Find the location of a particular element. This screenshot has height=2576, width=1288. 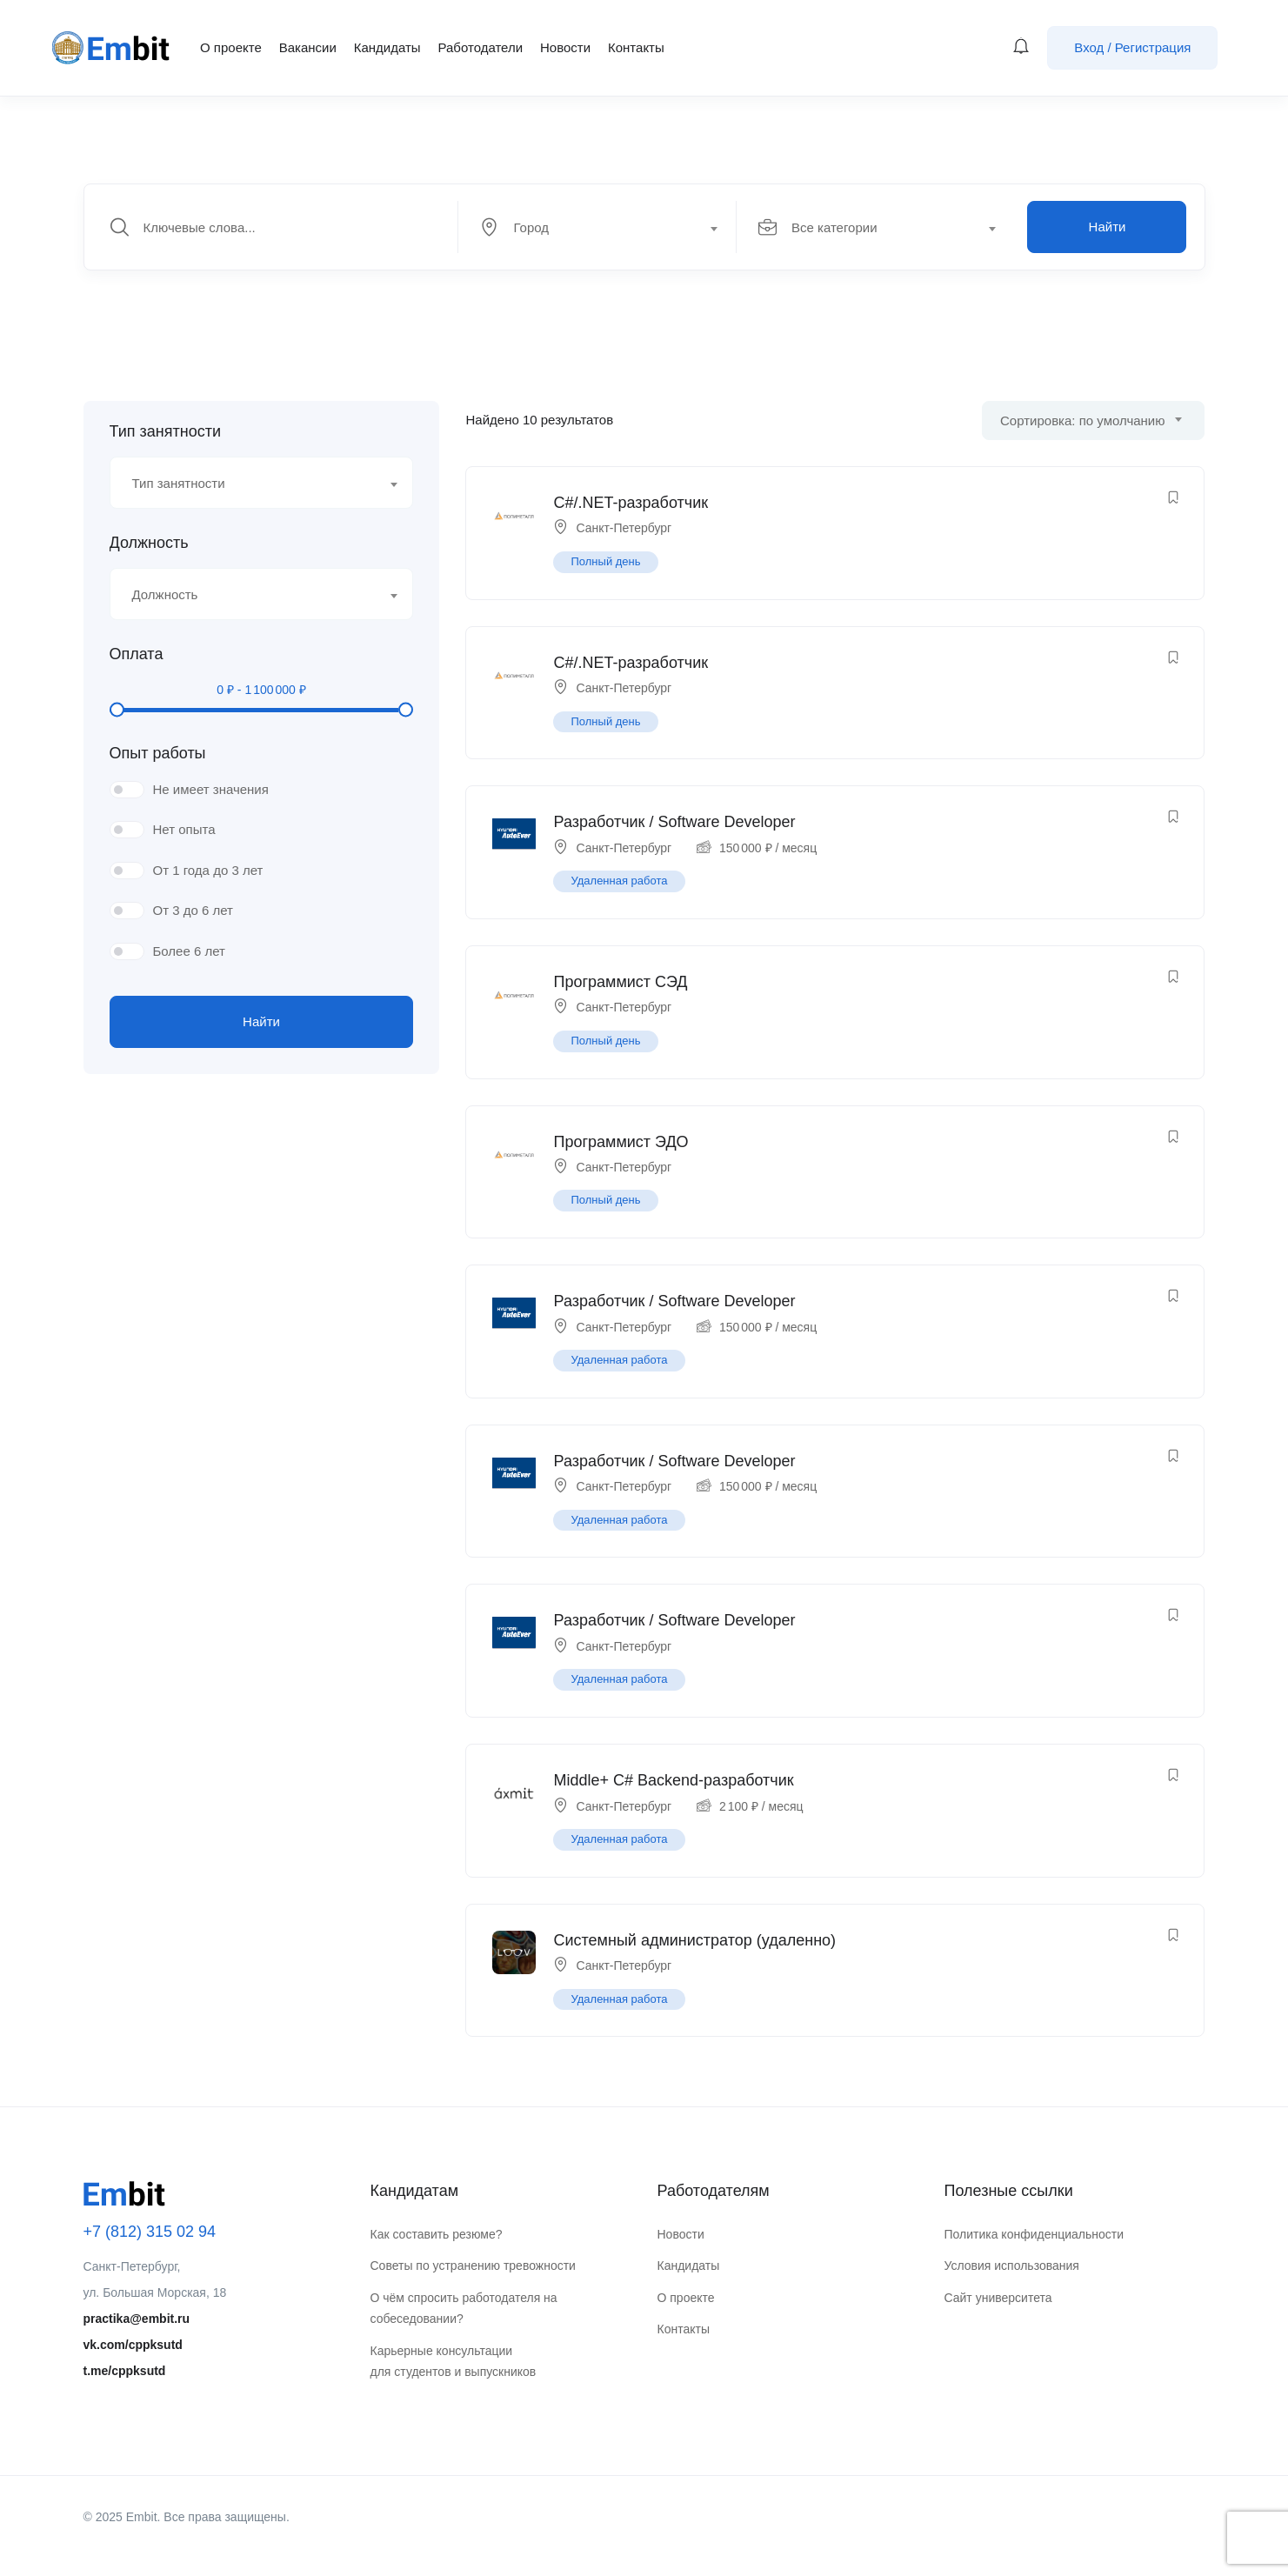

t.me/cppksutd is located at coordinates (124, 2371).